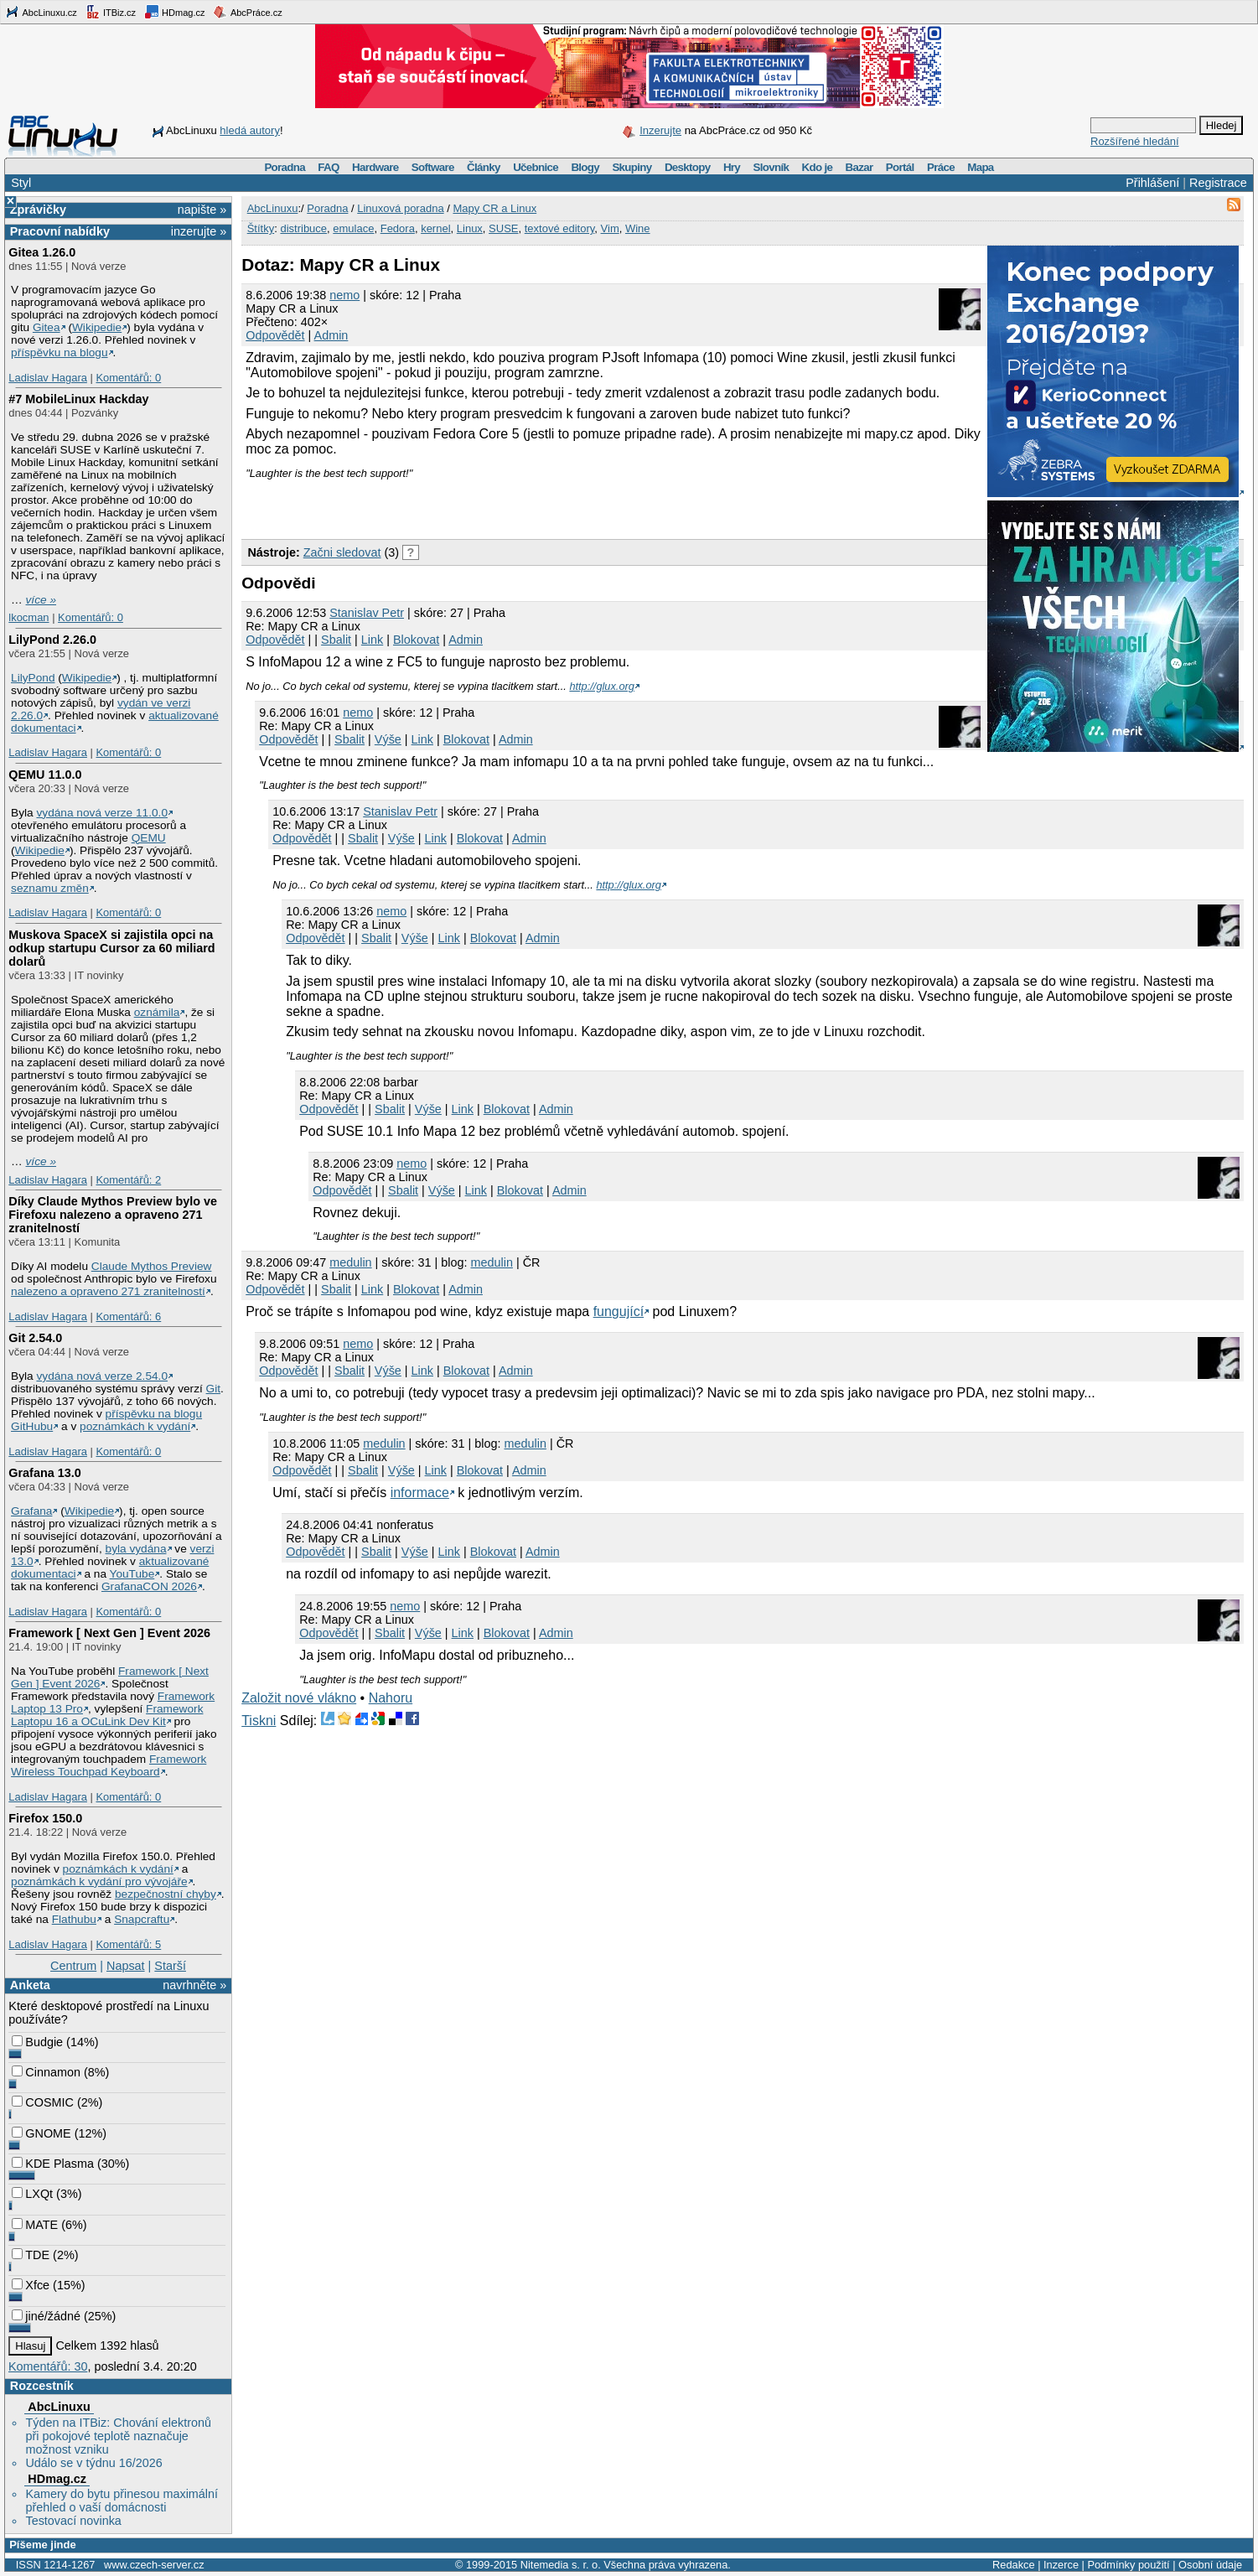  Describe the element at coordinates (416, 639) in the screenshot. I see `Blokovat` at that location.